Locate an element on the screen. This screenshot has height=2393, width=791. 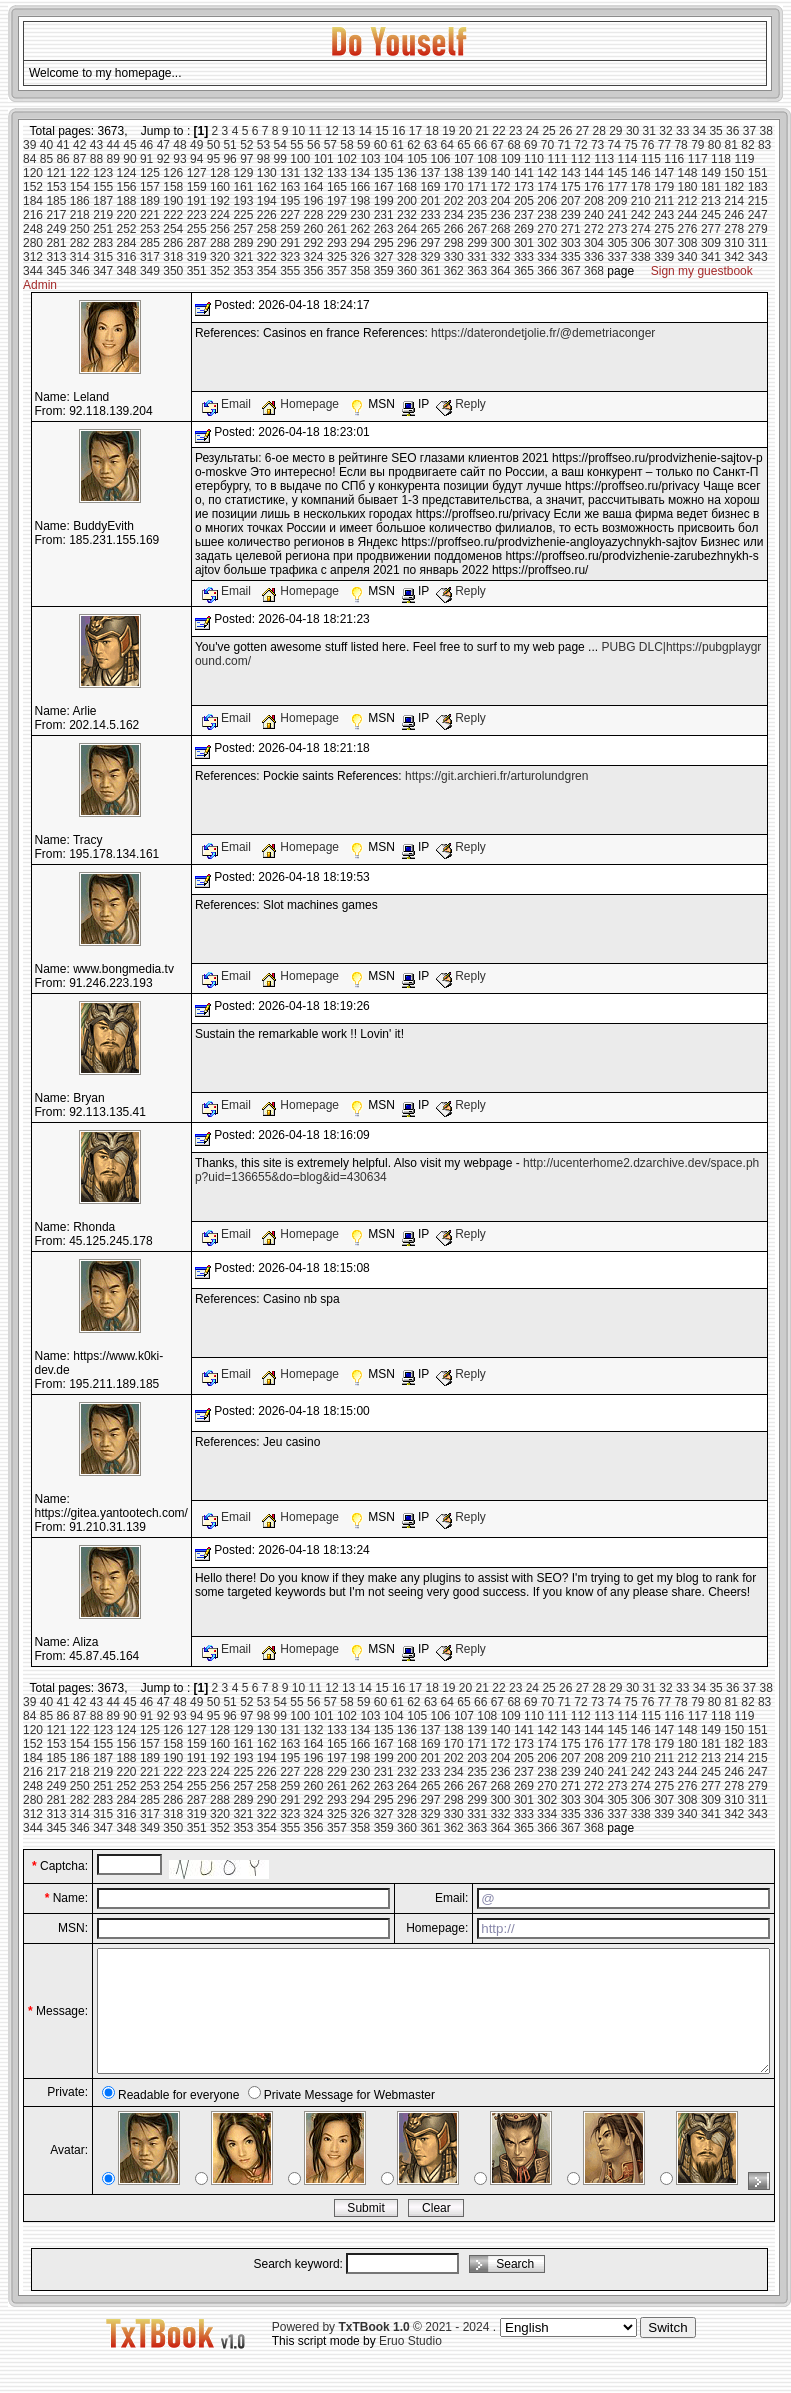
161 is located at coordinates (243, 187).